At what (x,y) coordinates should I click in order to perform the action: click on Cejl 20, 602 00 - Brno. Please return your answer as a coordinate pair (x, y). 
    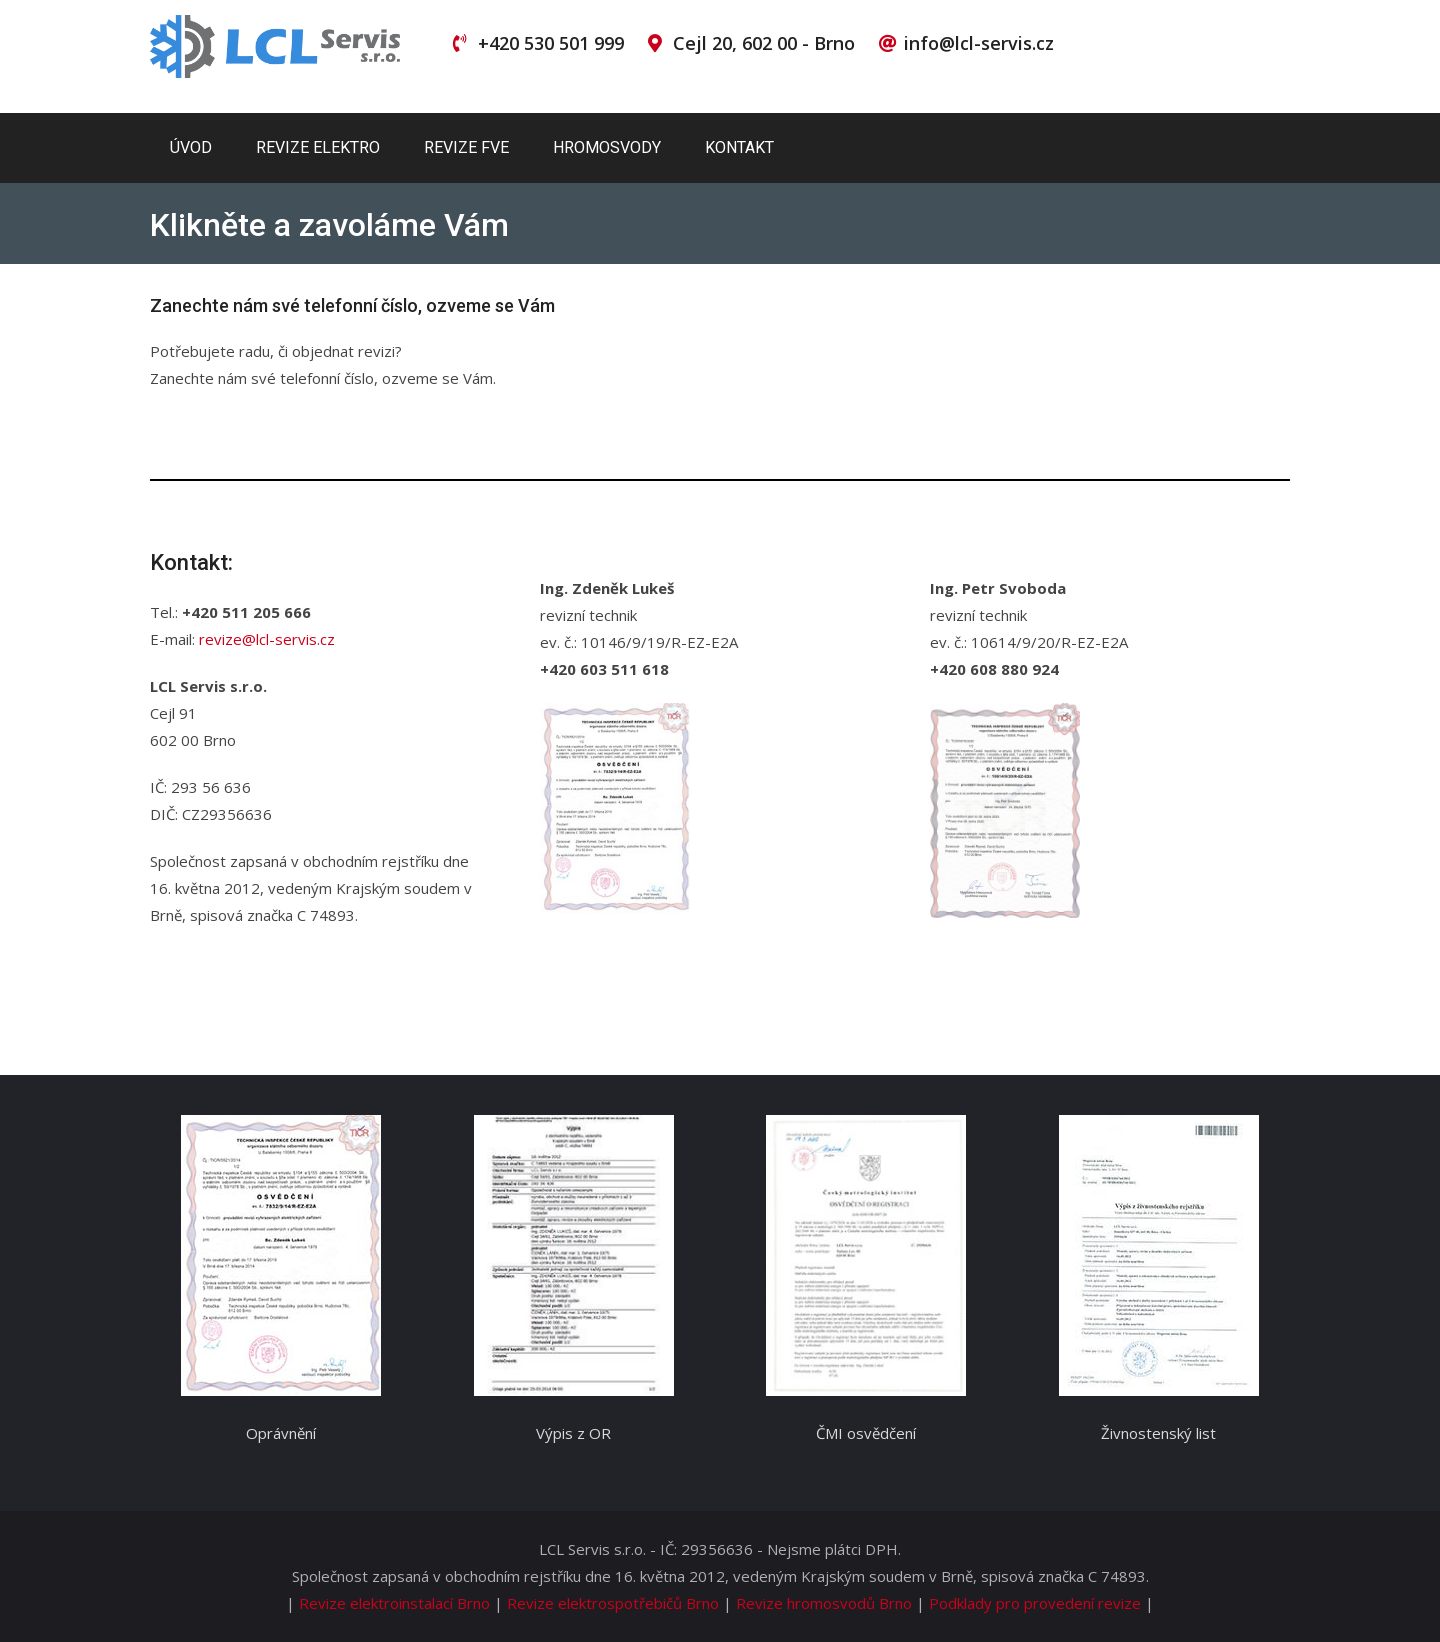
    Looking at the image, I should click on (764, 43).